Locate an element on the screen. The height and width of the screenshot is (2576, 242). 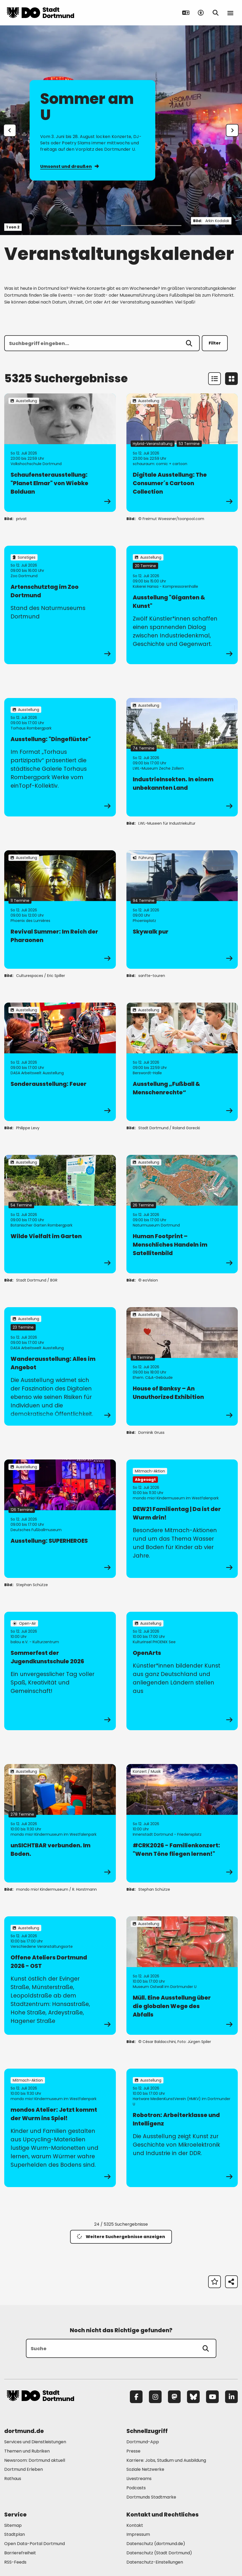
[zur Veranstaltung Ausstellung: SUPERHEROES] is located at coordinates (60, 1518).